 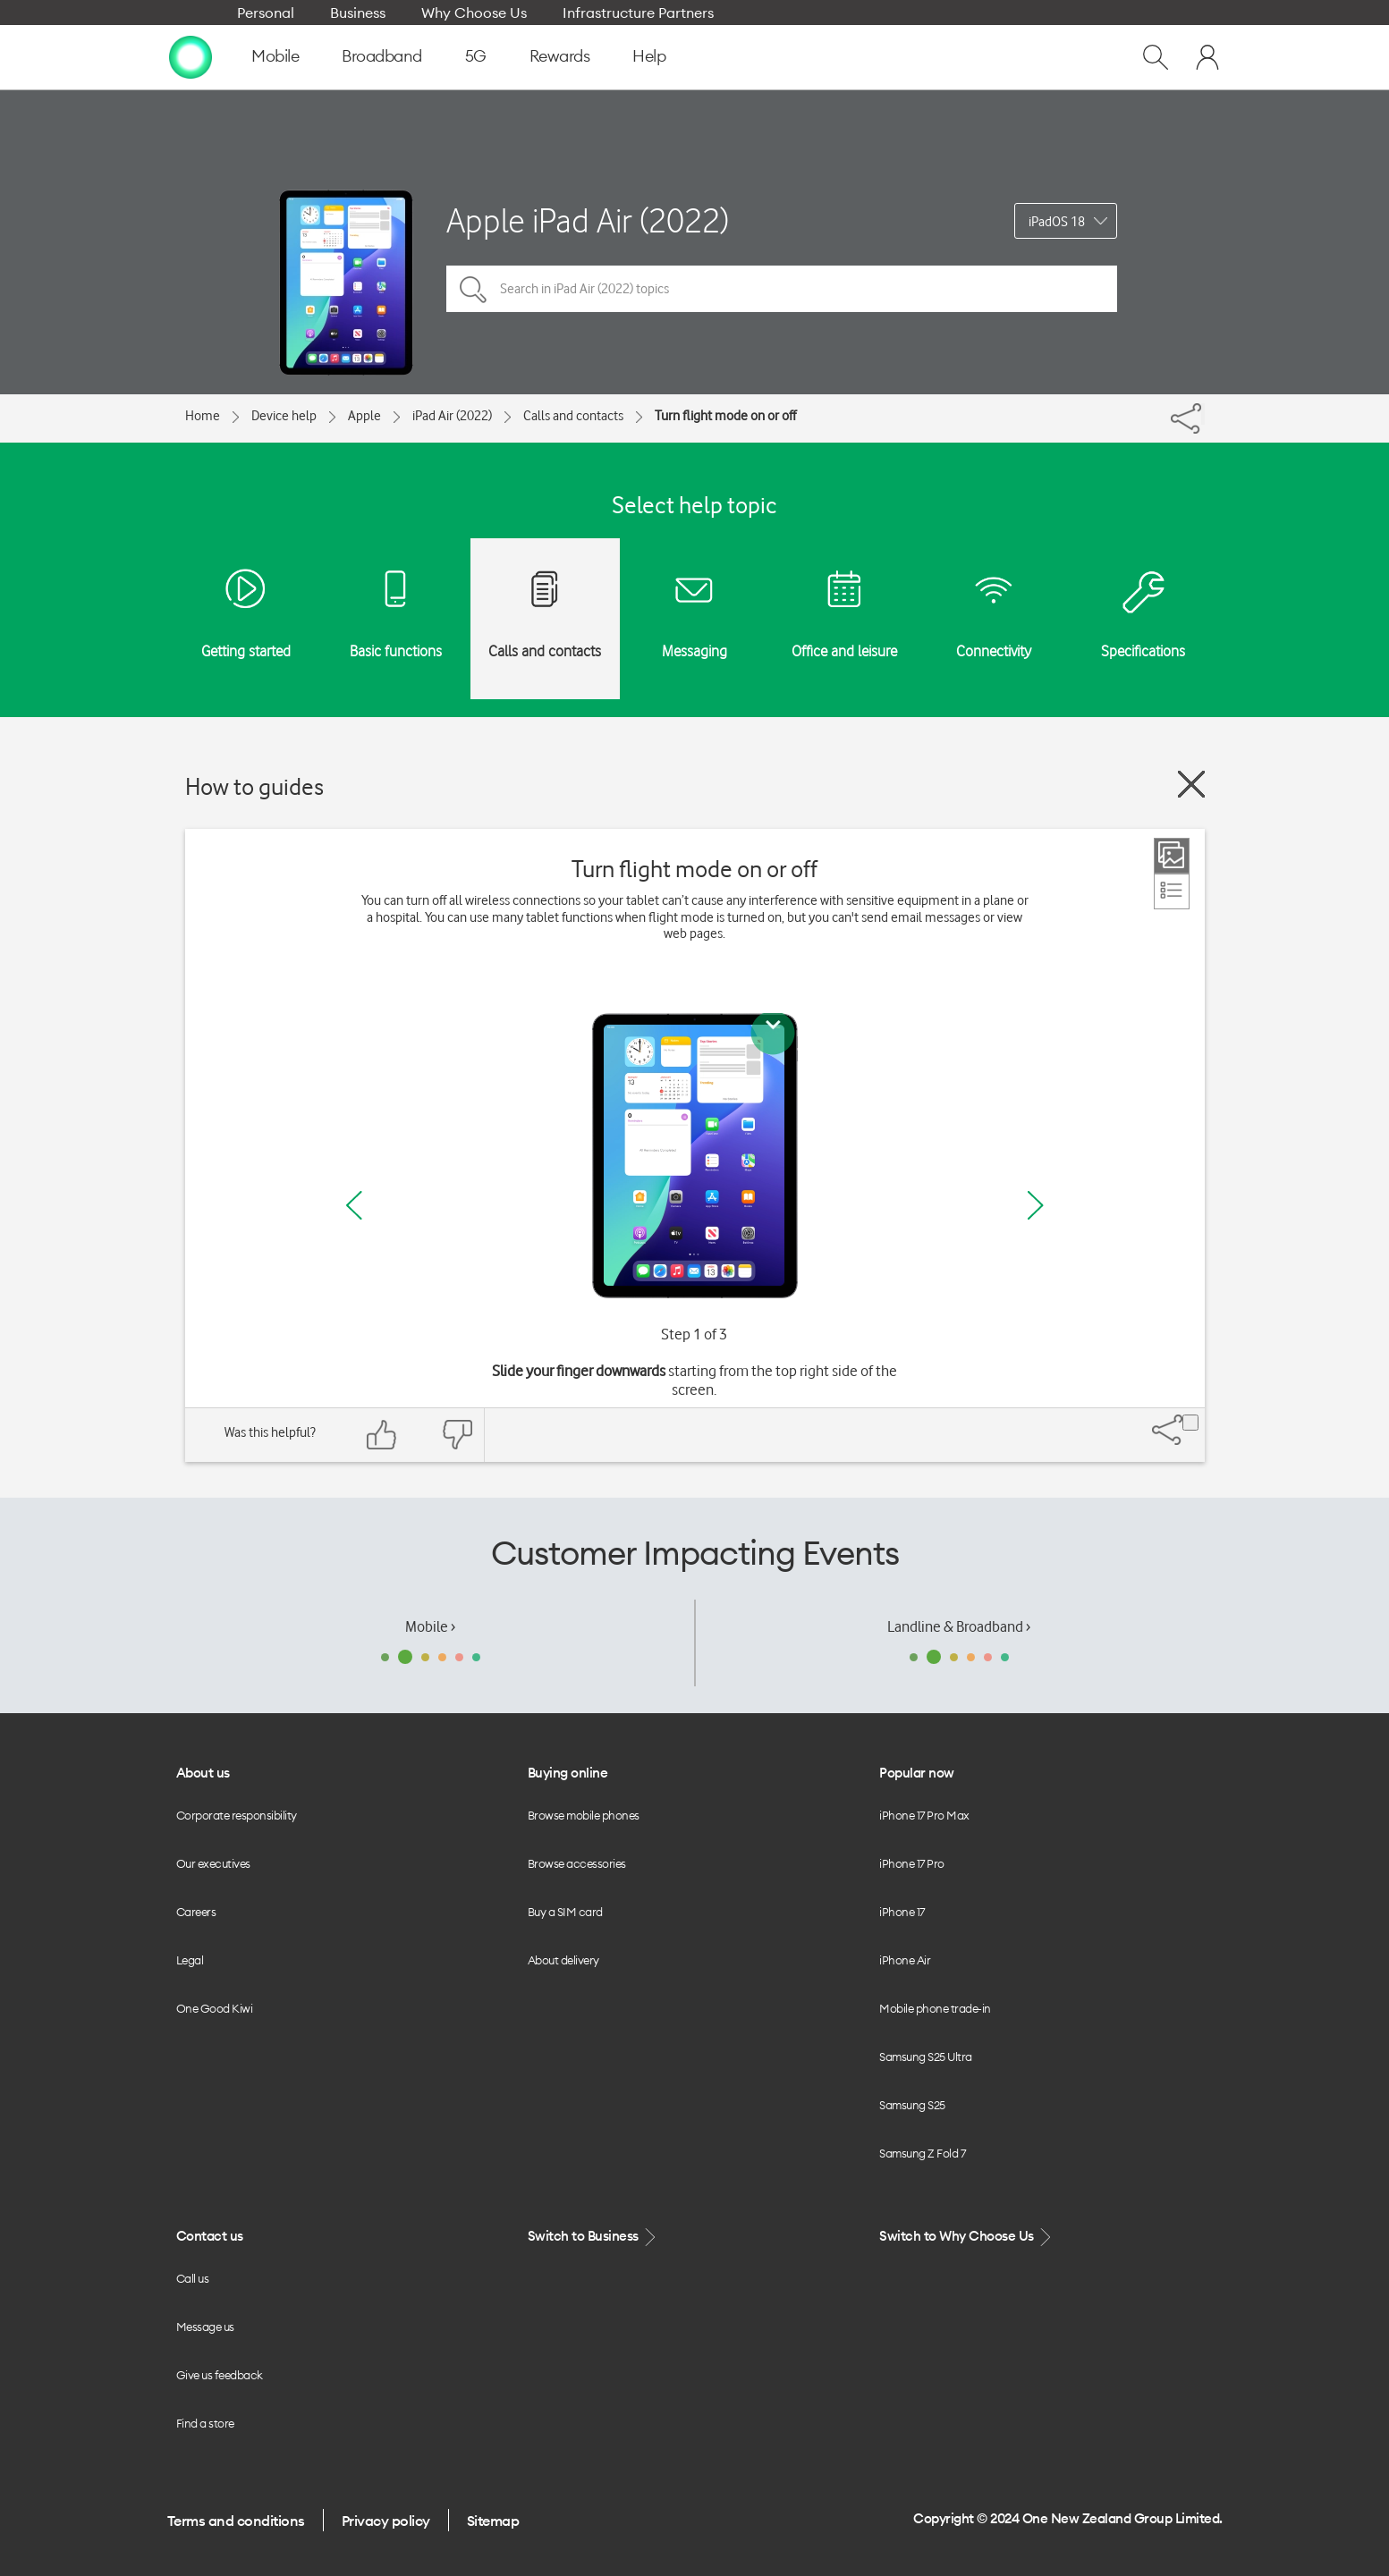 What do you see at coordinates (386, 2521) in the screenshot?
I see `Privacy policy` at bounding box center [386, 2521].